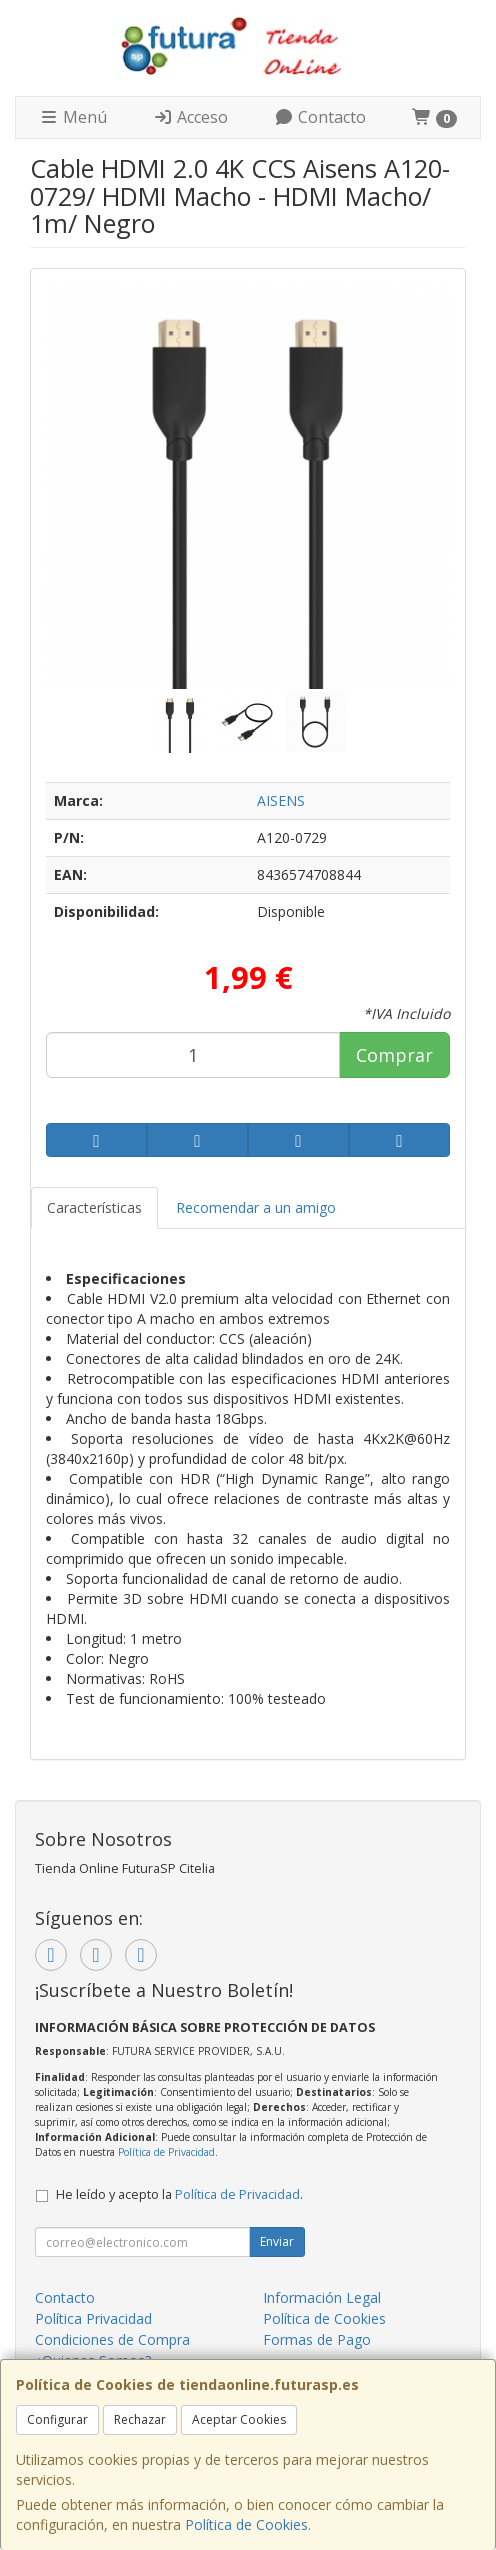  What do you see at coordinates (394, 1055) in the screenshot?
I see `Comprar` at bounding box center [394, 1055].